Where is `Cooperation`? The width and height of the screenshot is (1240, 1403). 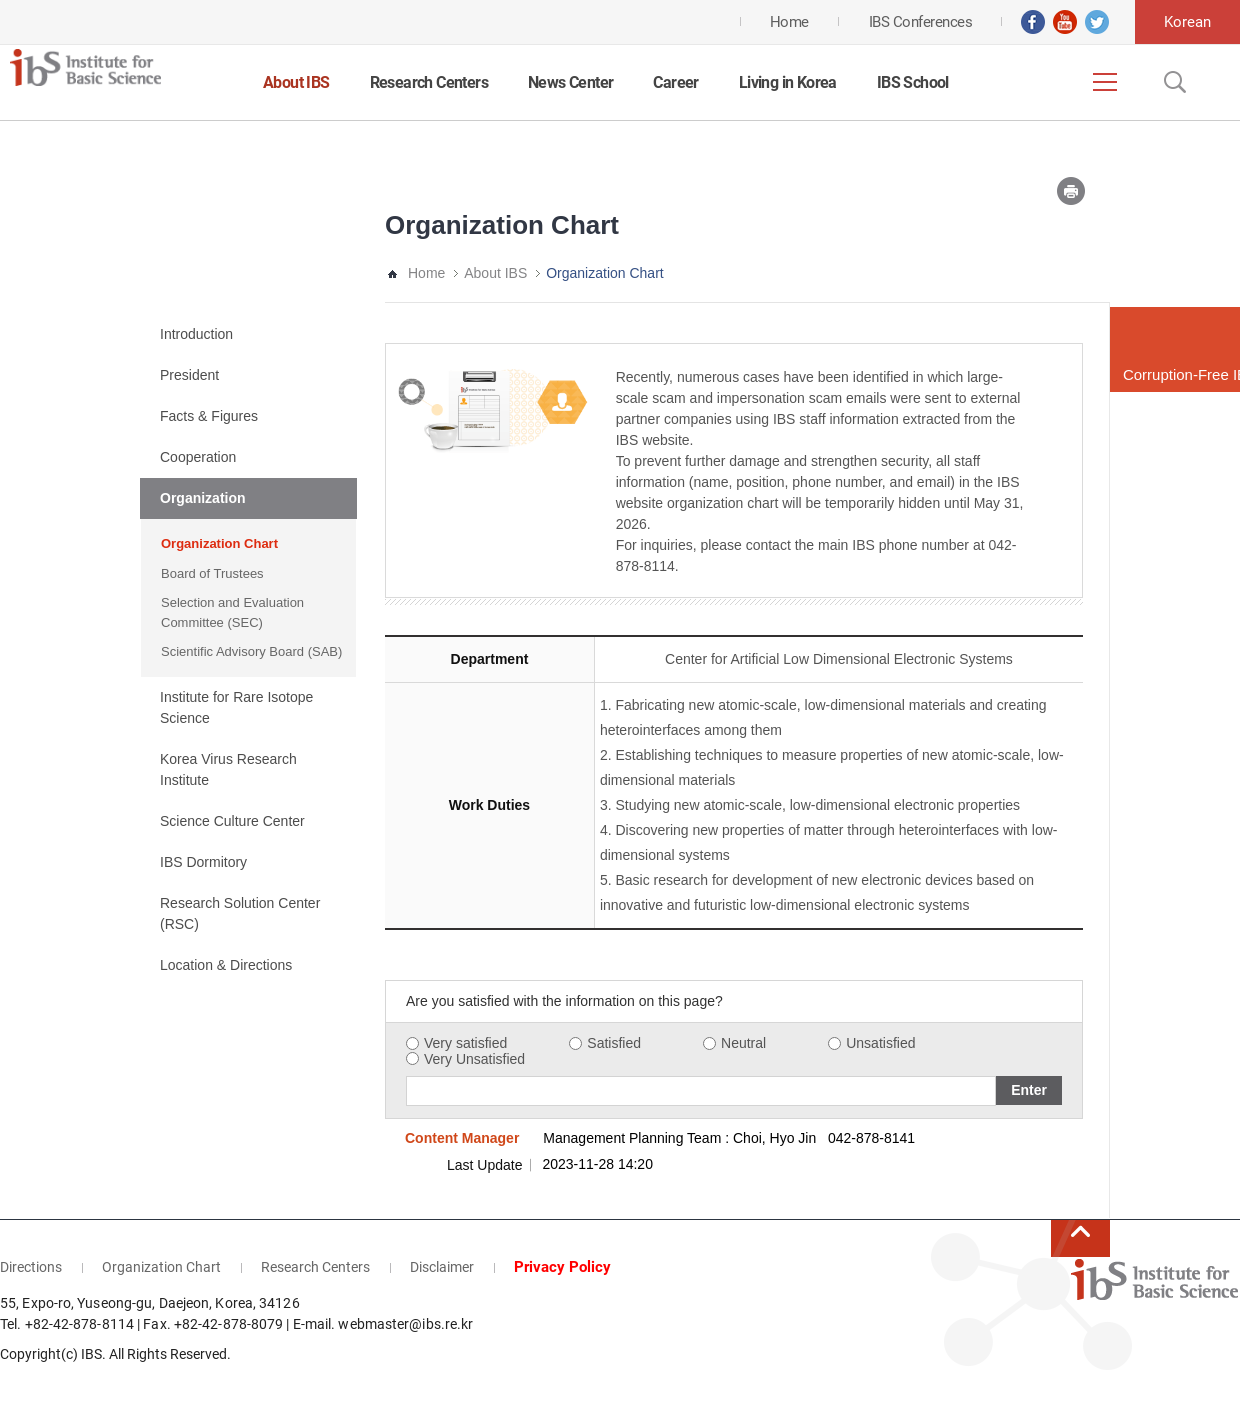
Cooperation is located at coordinates (198, 457).